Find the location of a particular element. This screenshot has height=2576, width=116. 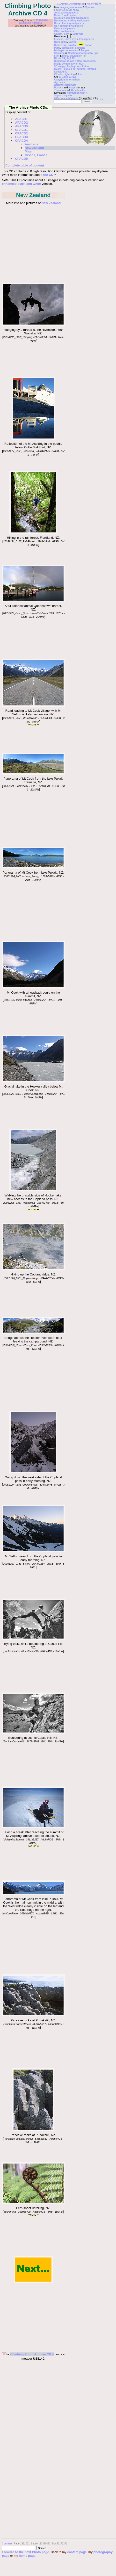

New Zealand is located at coordinates (34, 148).